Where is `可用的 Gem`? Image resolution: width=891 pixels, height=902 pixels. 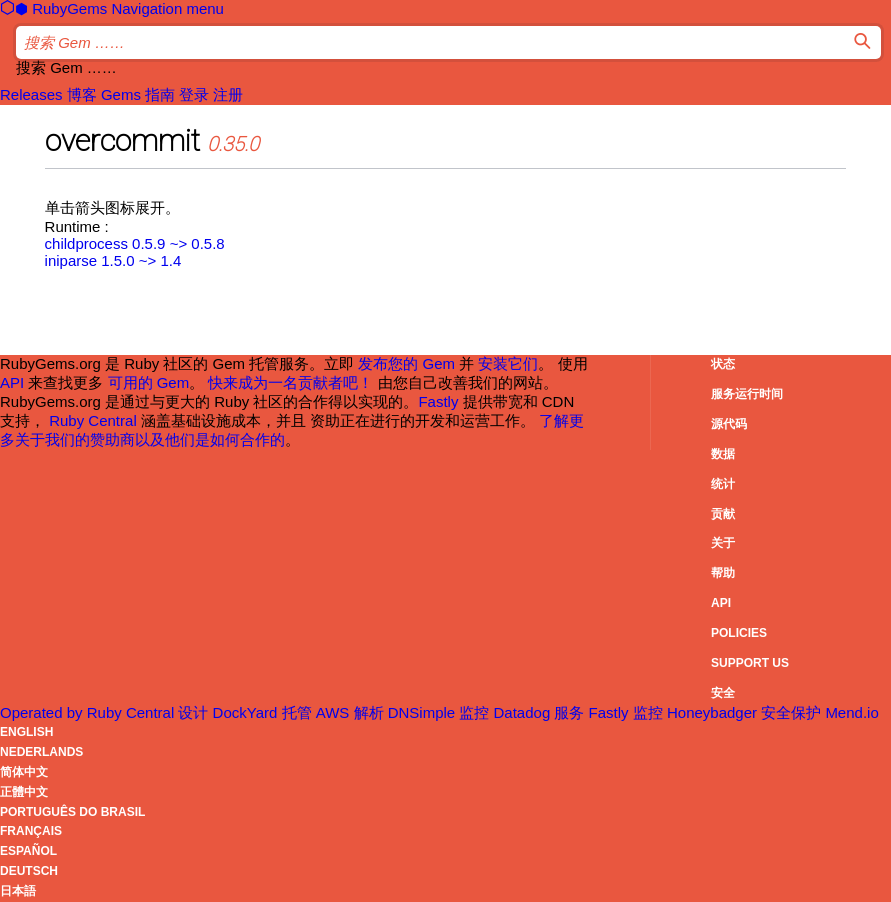 可用的 Gem is located at coordinates (149, 382).